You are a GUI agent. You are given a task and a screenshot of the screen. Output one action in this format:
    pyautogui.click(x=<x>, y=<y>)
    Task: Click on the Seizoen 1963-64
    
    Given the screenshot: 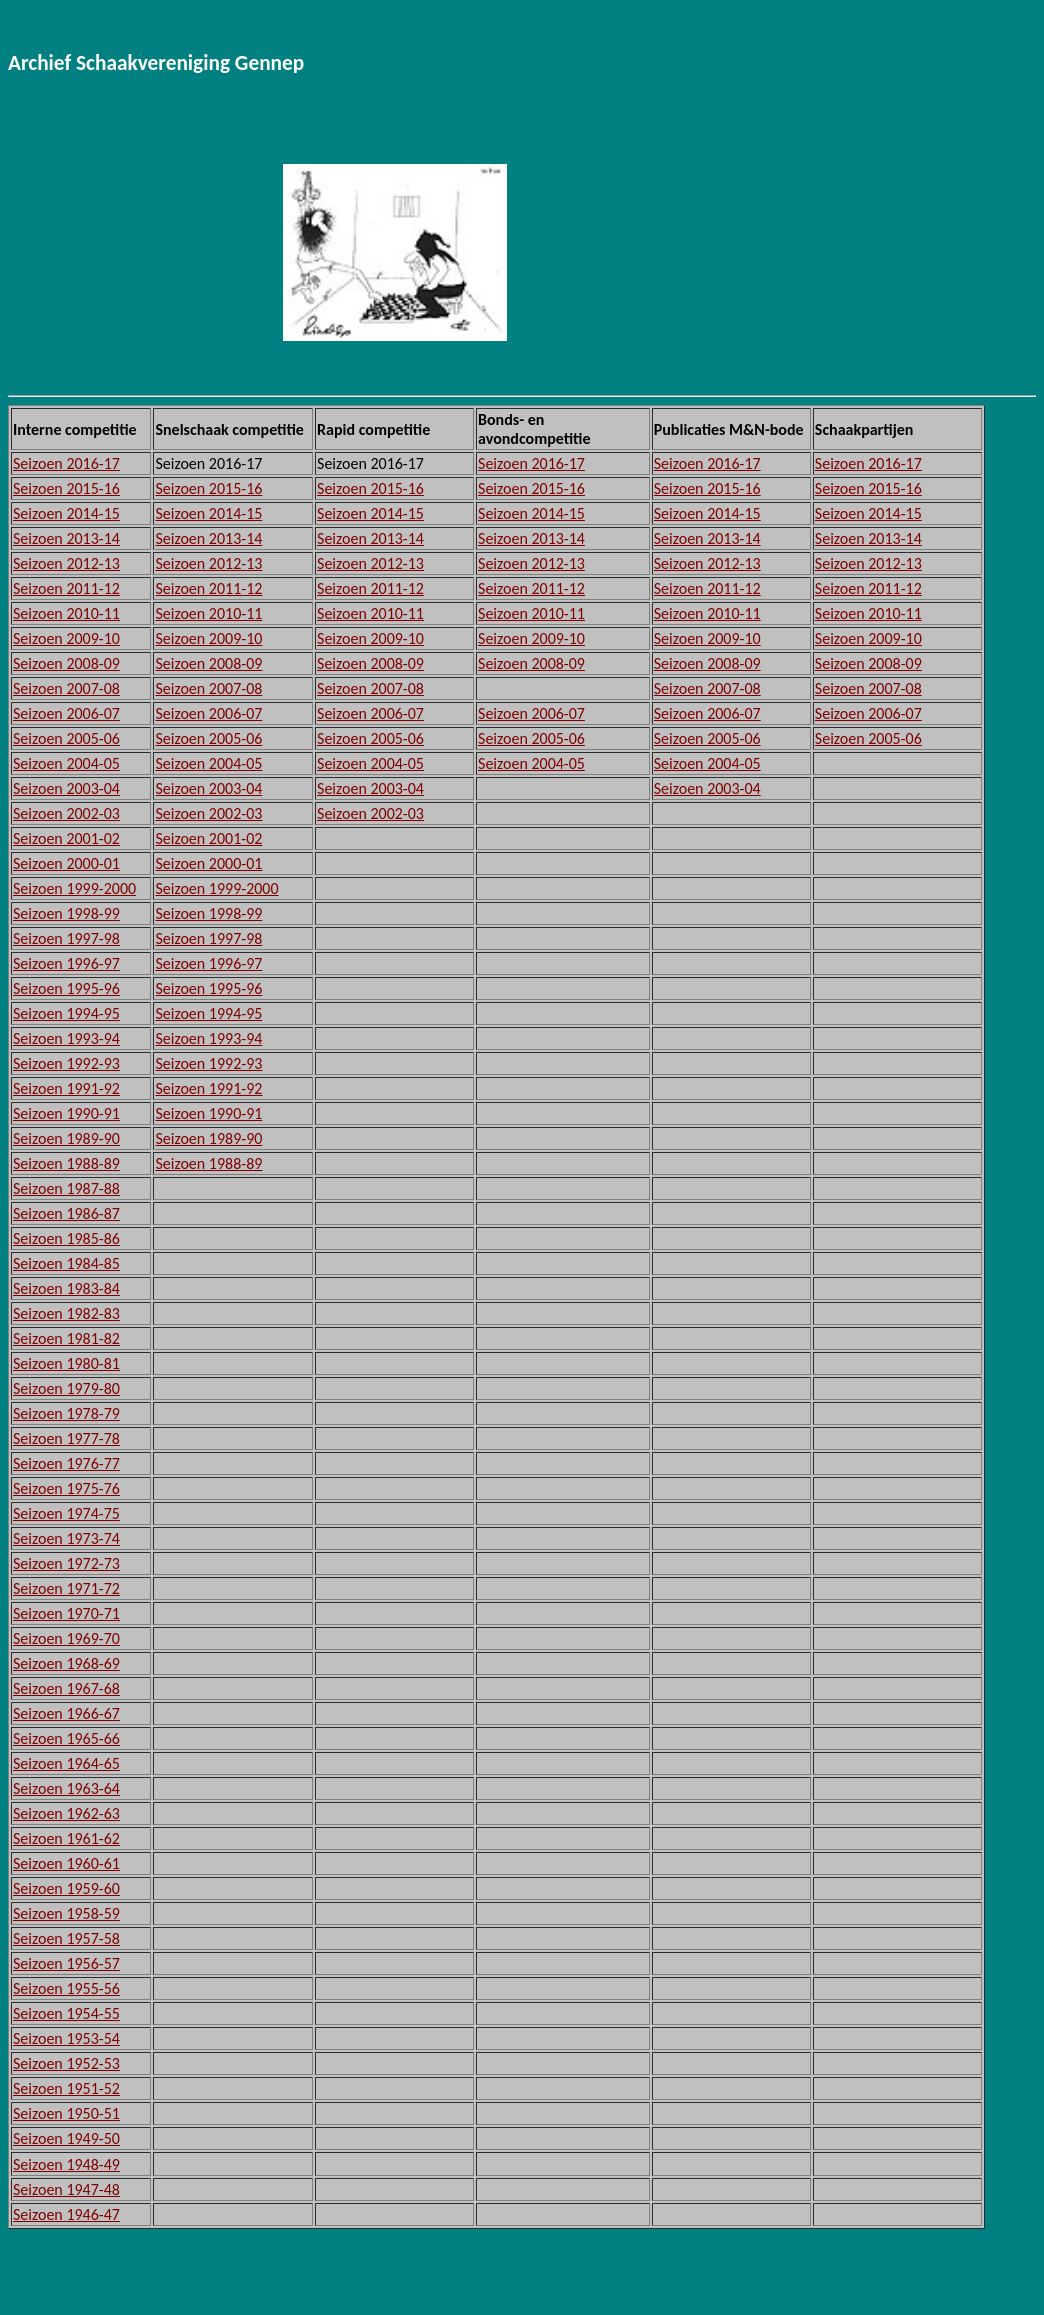 What is the action you would take?
    pyautogui.click(x=66, y=1788)
    